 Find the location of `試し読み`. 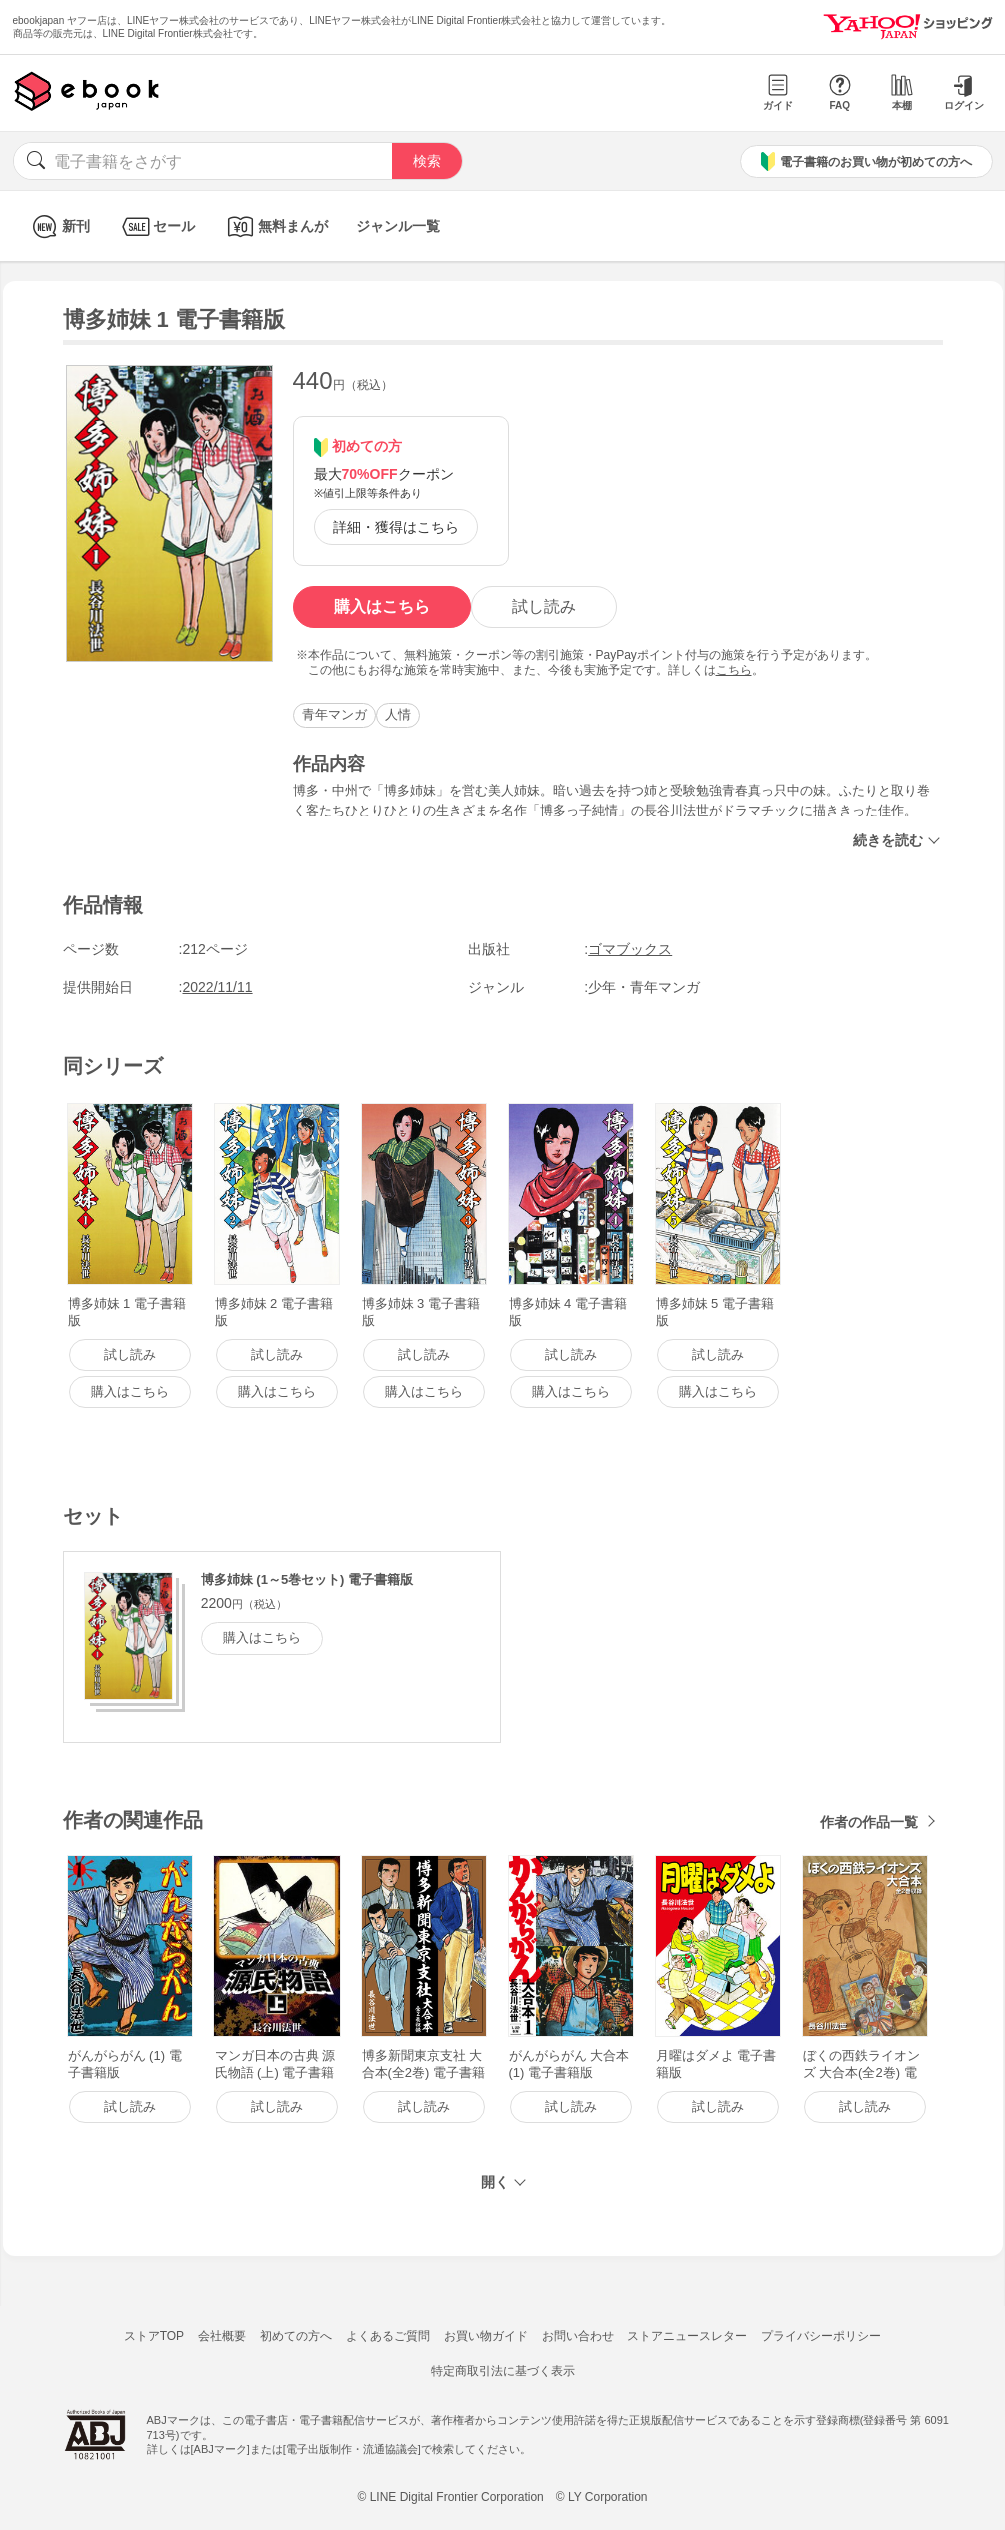

試し読み is located at coordinates (544, 606).